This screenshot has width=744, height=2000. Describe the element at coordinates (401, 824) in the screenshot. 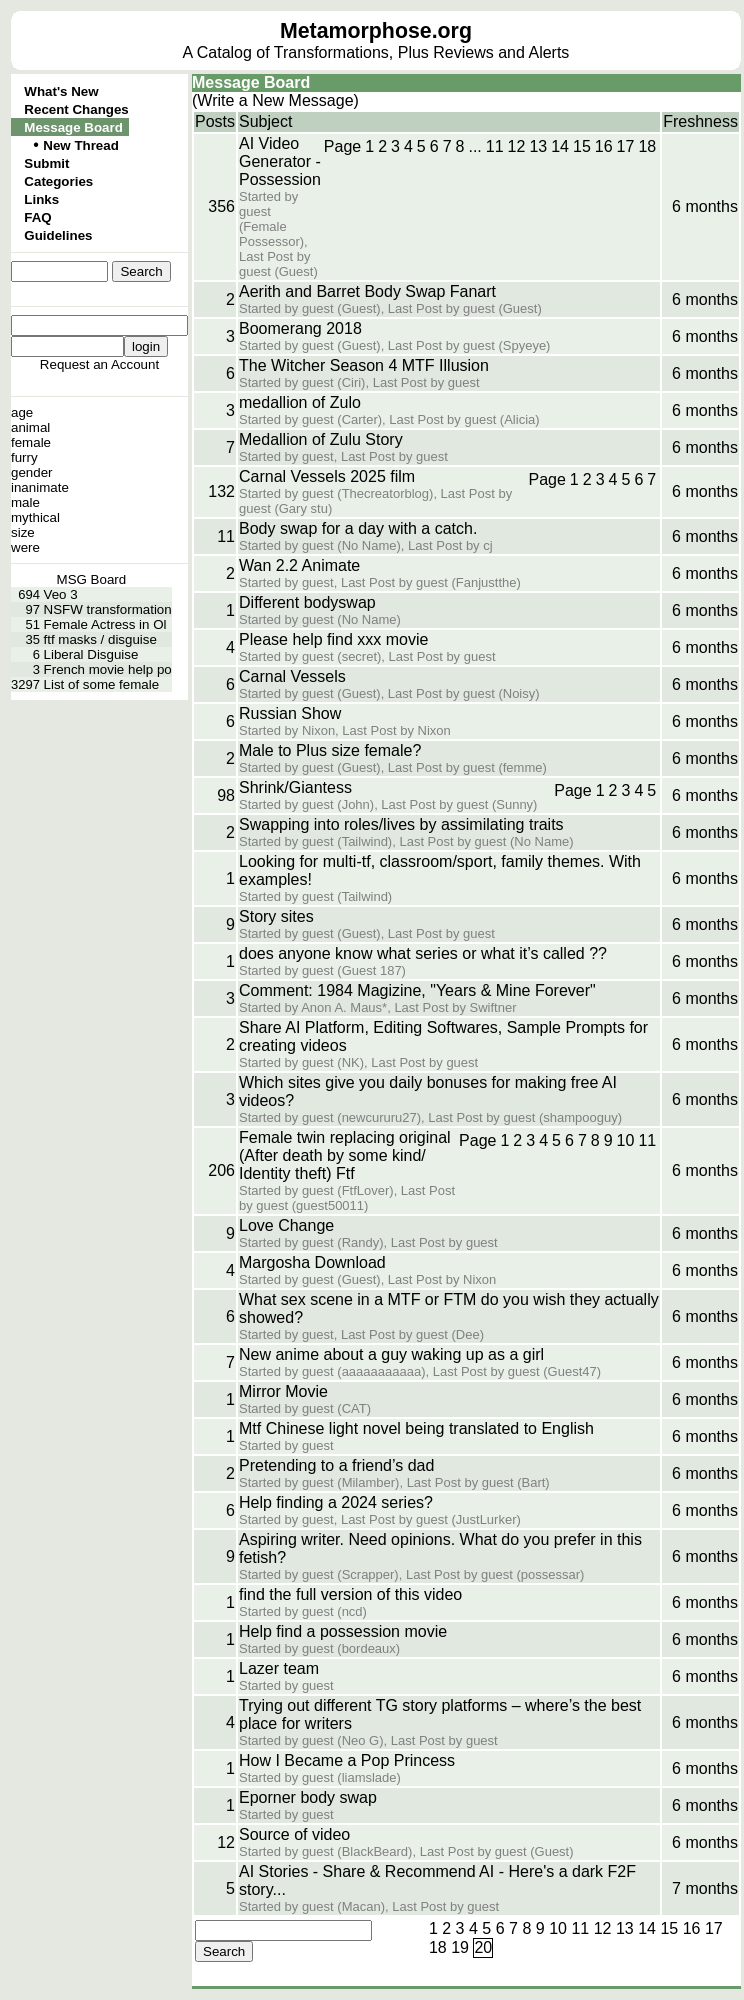

I see `Swapping into roles/lives by assimilating traits` at that location.